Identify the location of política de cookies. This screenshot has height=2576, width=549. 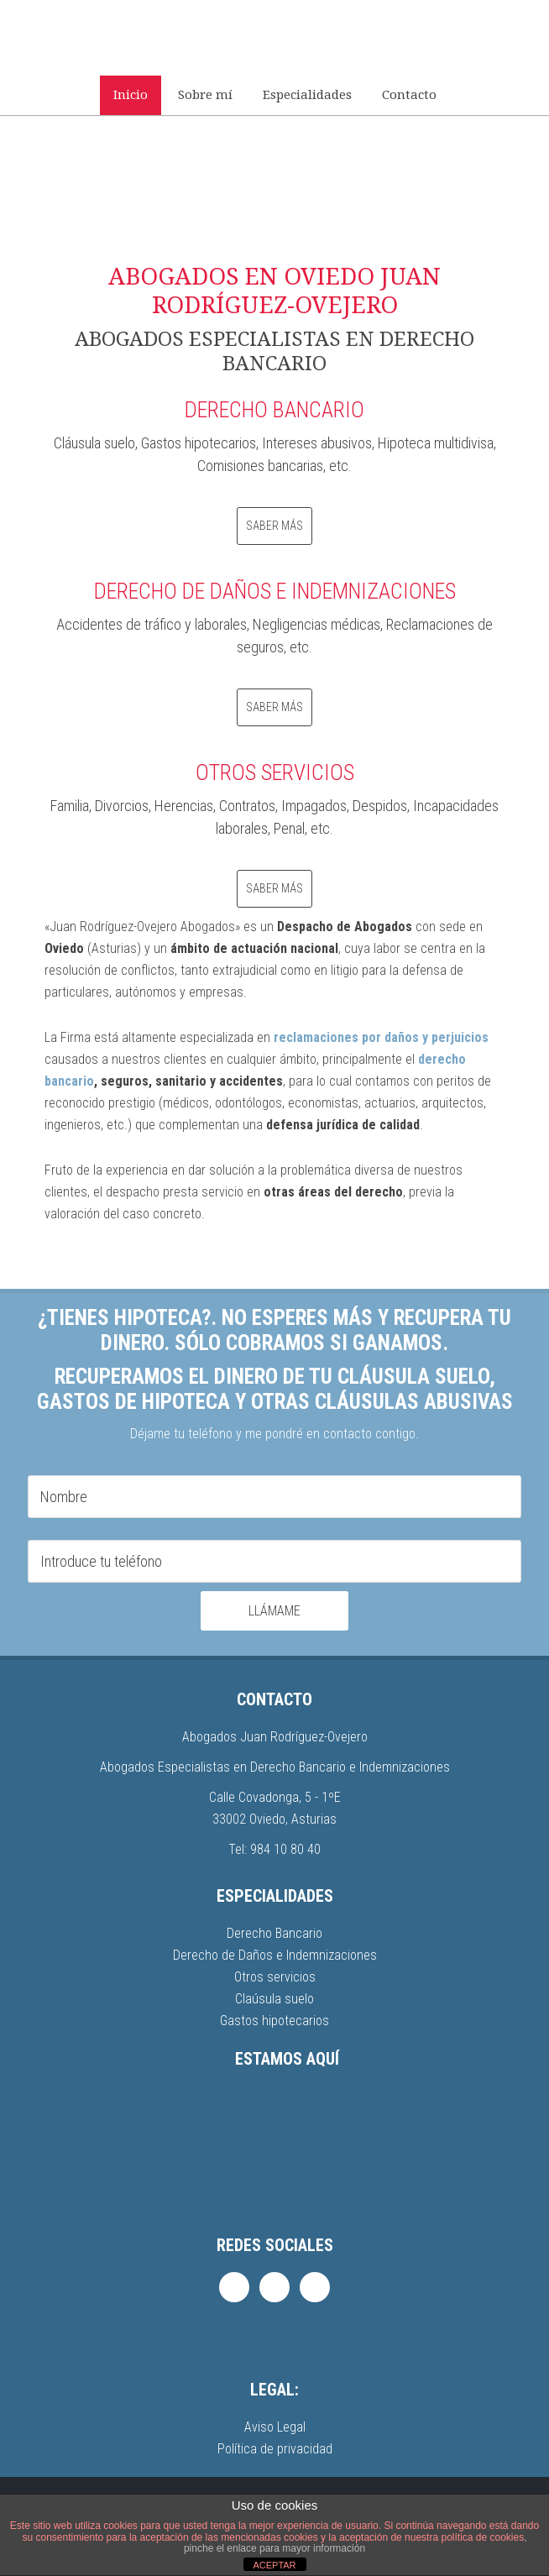
(482, 2537).